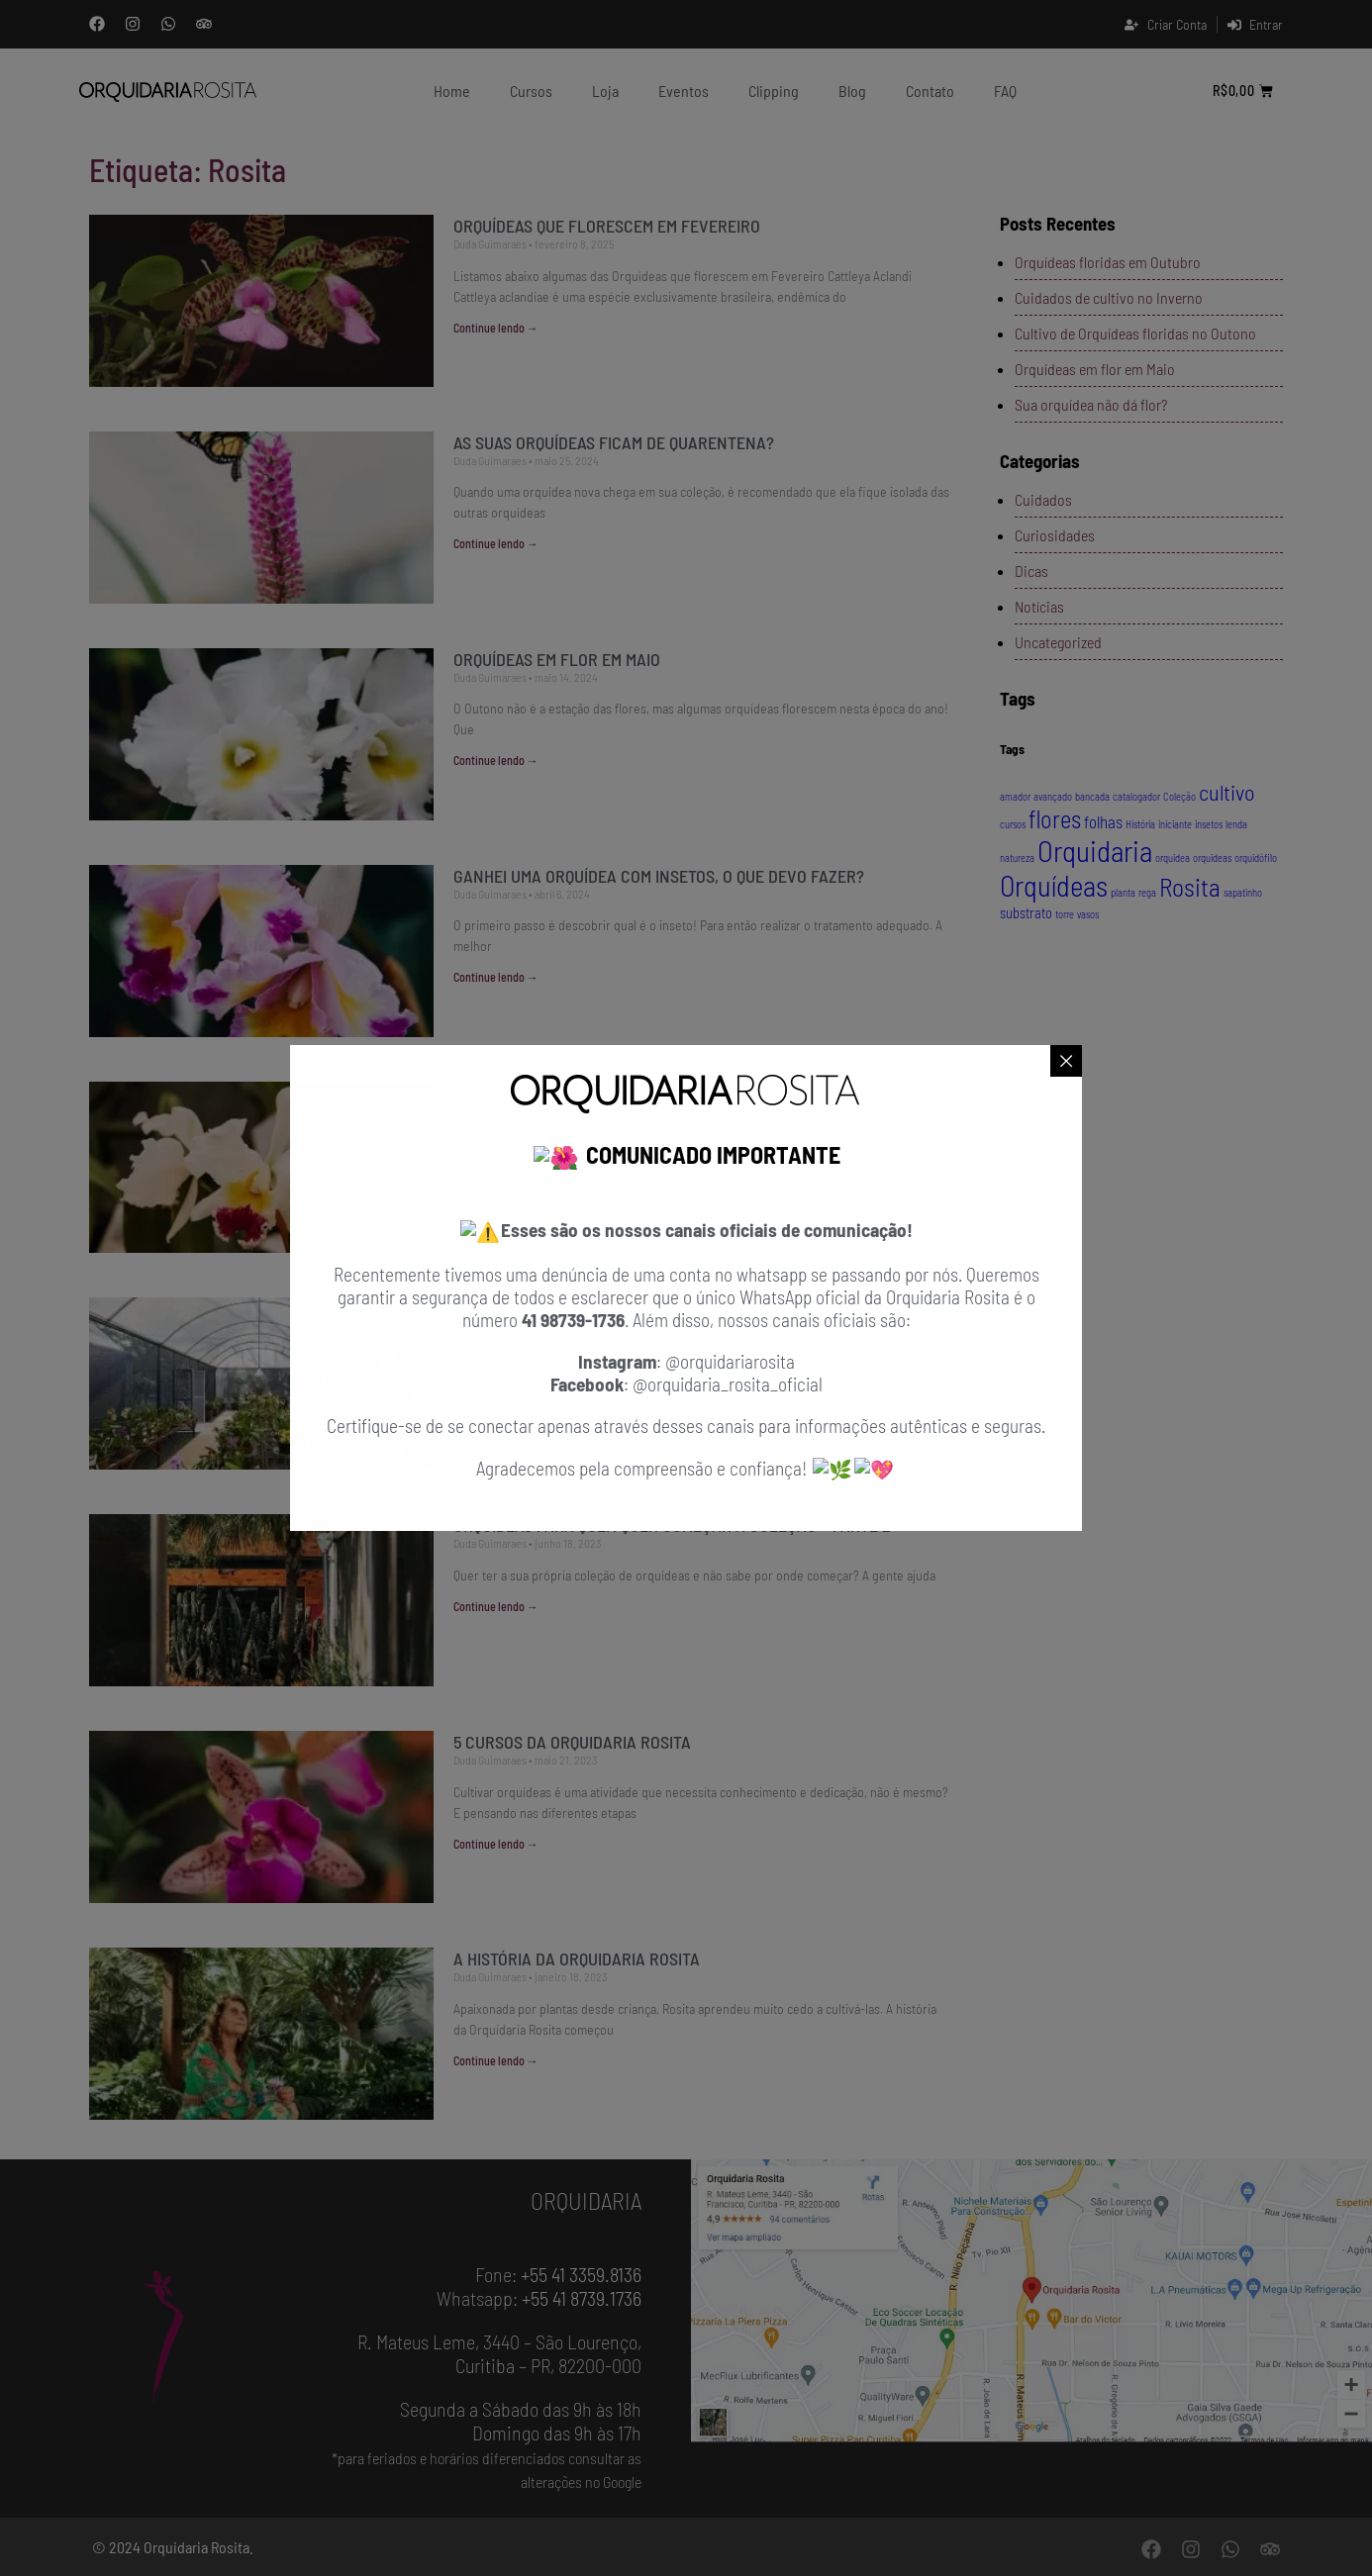 This screenshot has width=1372, height=2576. What do you see at coordinates (496, 327) in the screenshot?
I see `Continue lendo → [Leia mais sobre Orquídeas que florescem em Fevereiro]` at bounding box center [496, 327].